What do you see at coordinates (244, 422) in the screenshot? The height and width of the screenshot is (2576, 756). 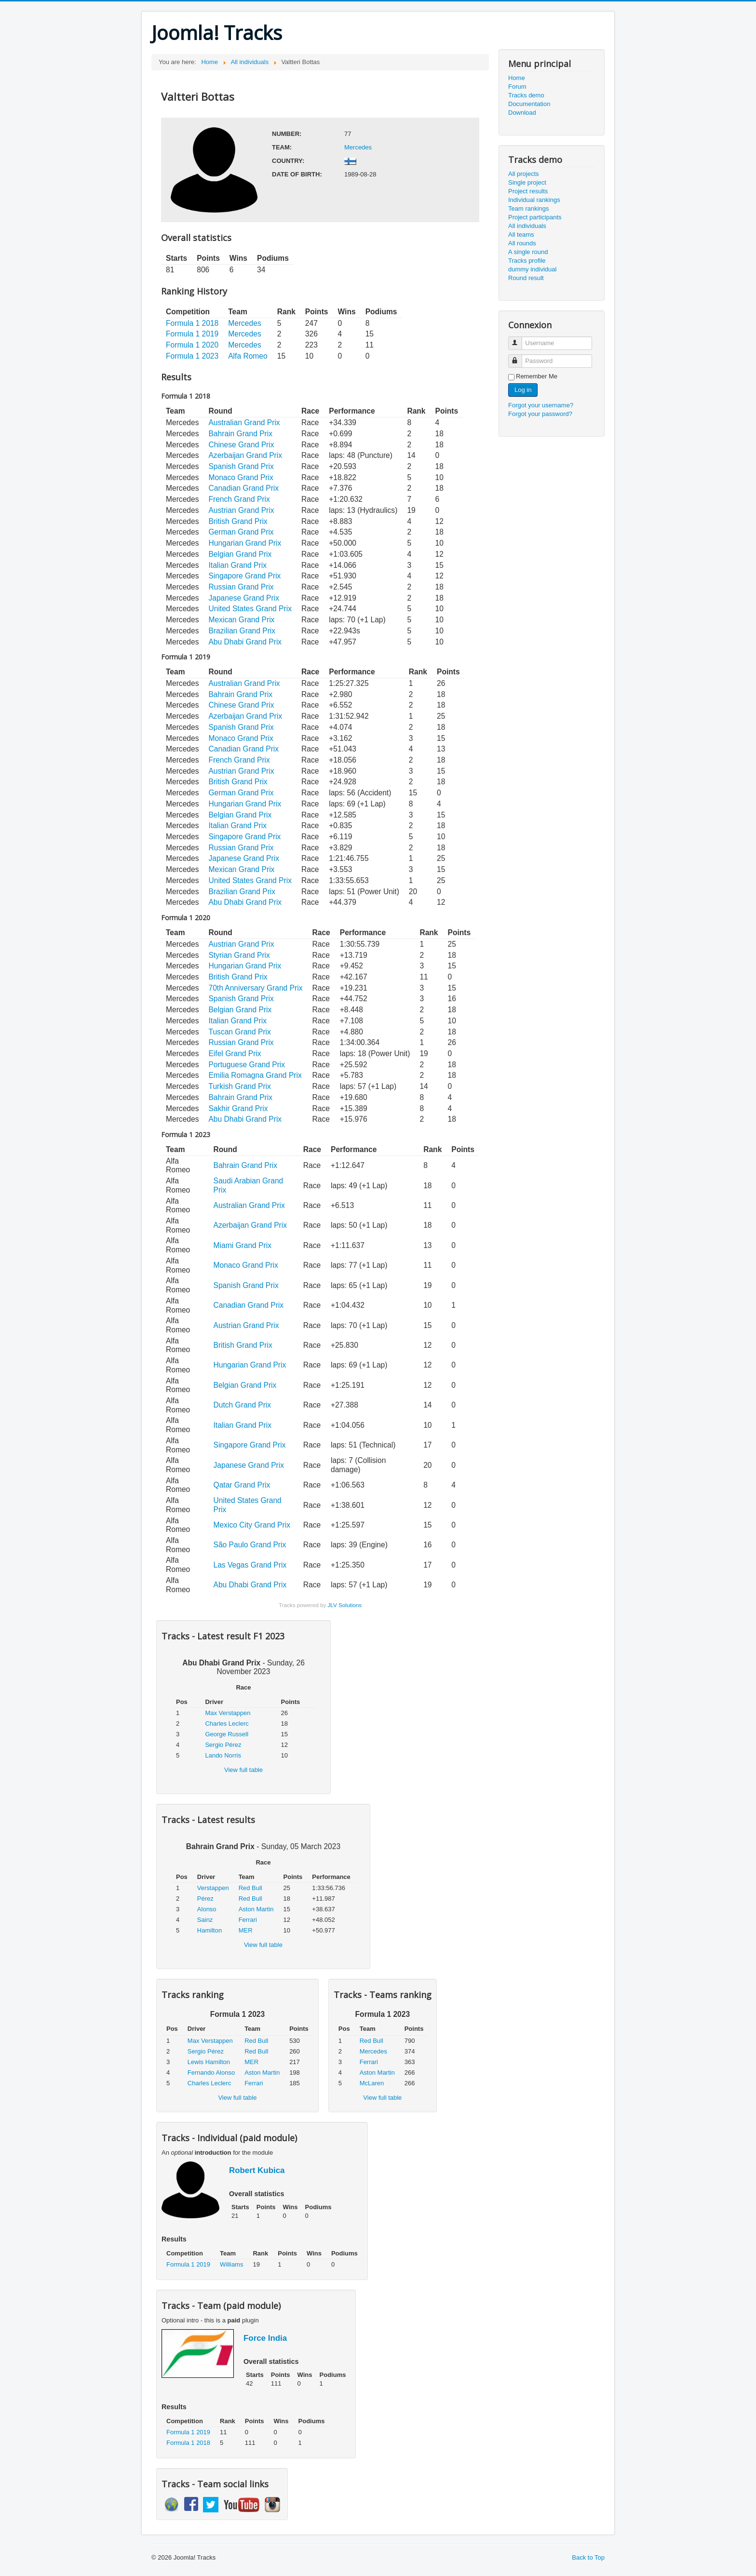 I see `Australian Grand Prix` at bounding box center [244, 422].